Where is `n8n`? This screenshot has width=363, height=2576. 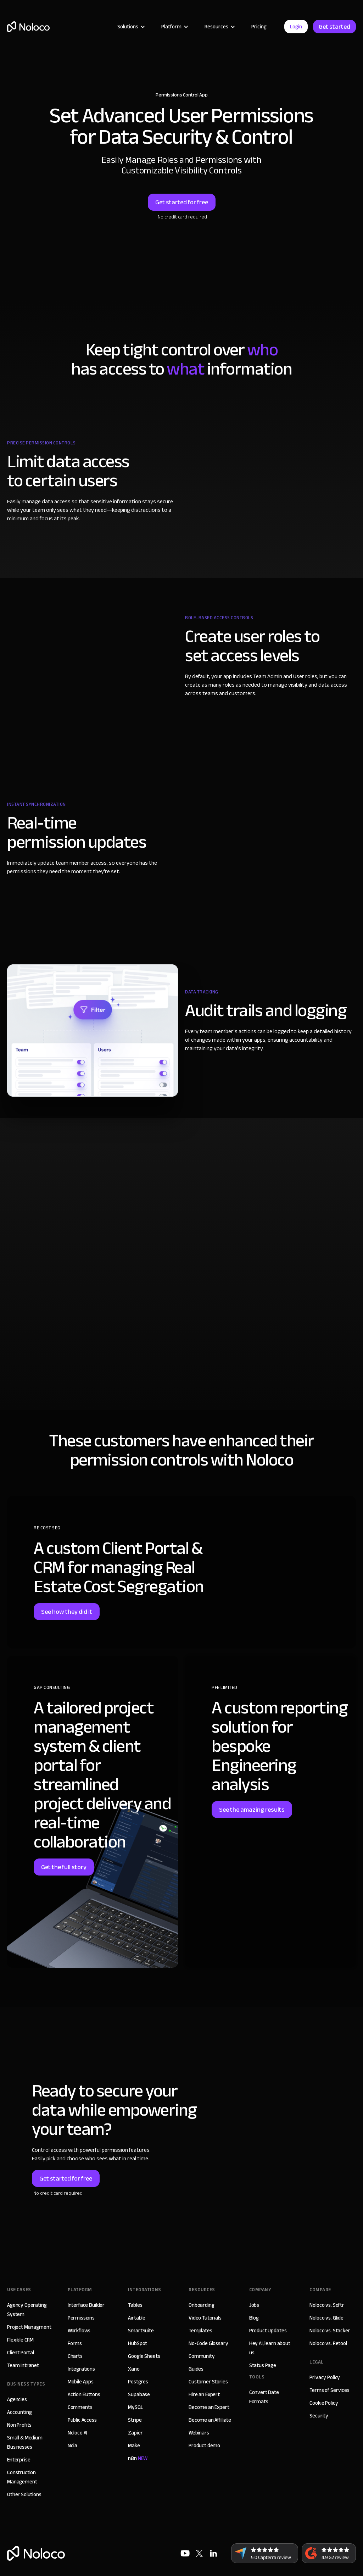 n8n is located at coordinates (137, 2458).